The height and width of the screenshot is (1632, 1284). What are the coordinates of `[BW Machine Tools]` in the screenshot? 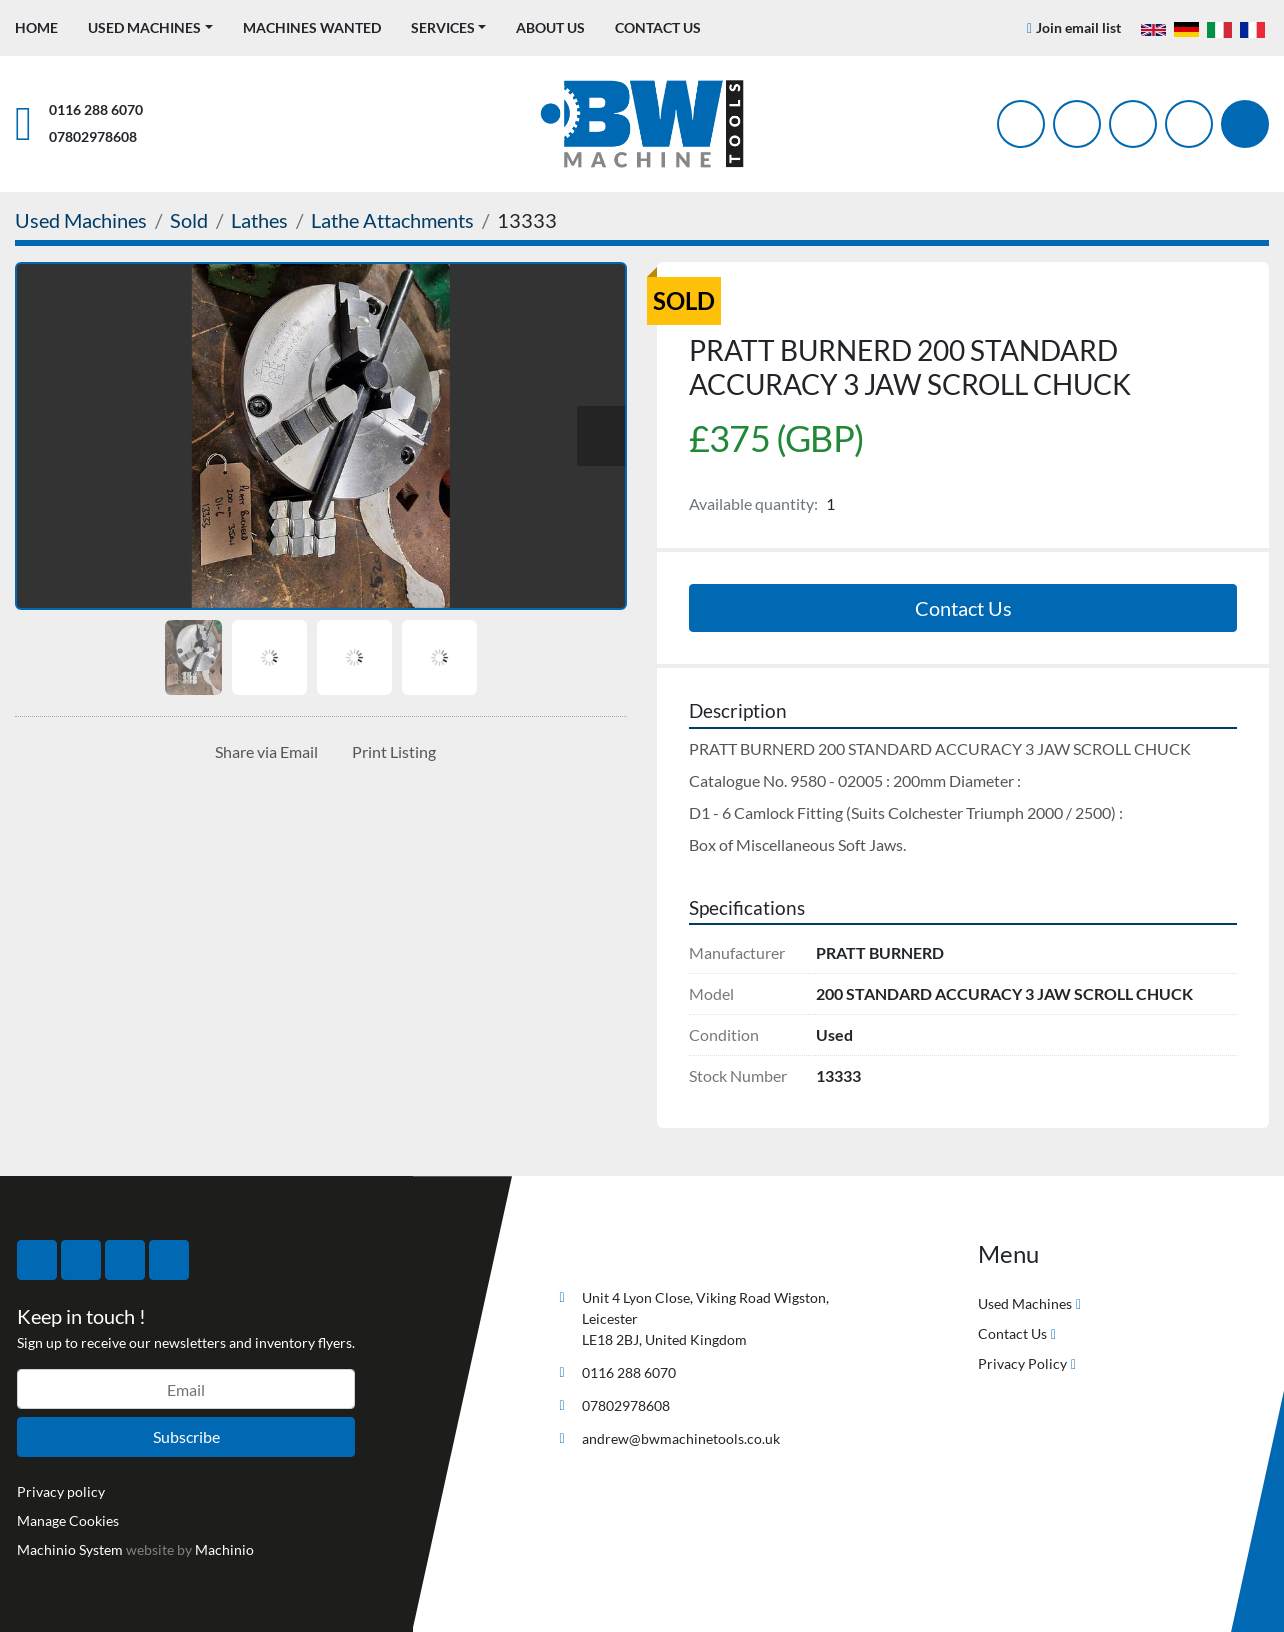 It's located at (616, 1250).